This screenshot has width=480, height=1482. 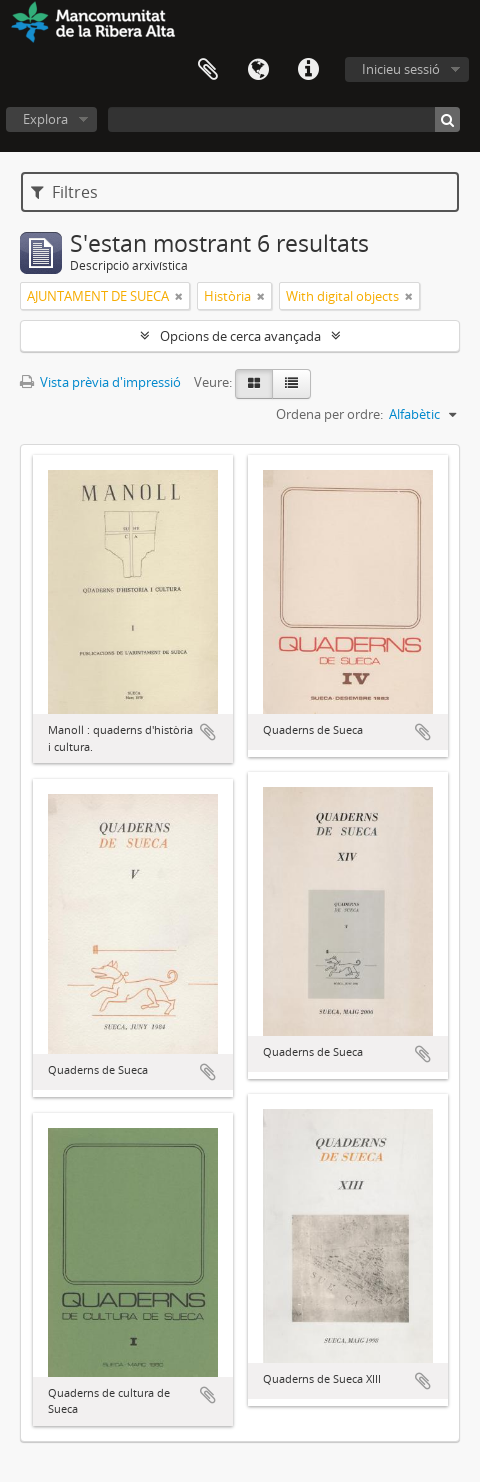 What do you see at coordinates (208, 70) in the screenshot?
I see `Portapapers` at bounding box center [208, 70].